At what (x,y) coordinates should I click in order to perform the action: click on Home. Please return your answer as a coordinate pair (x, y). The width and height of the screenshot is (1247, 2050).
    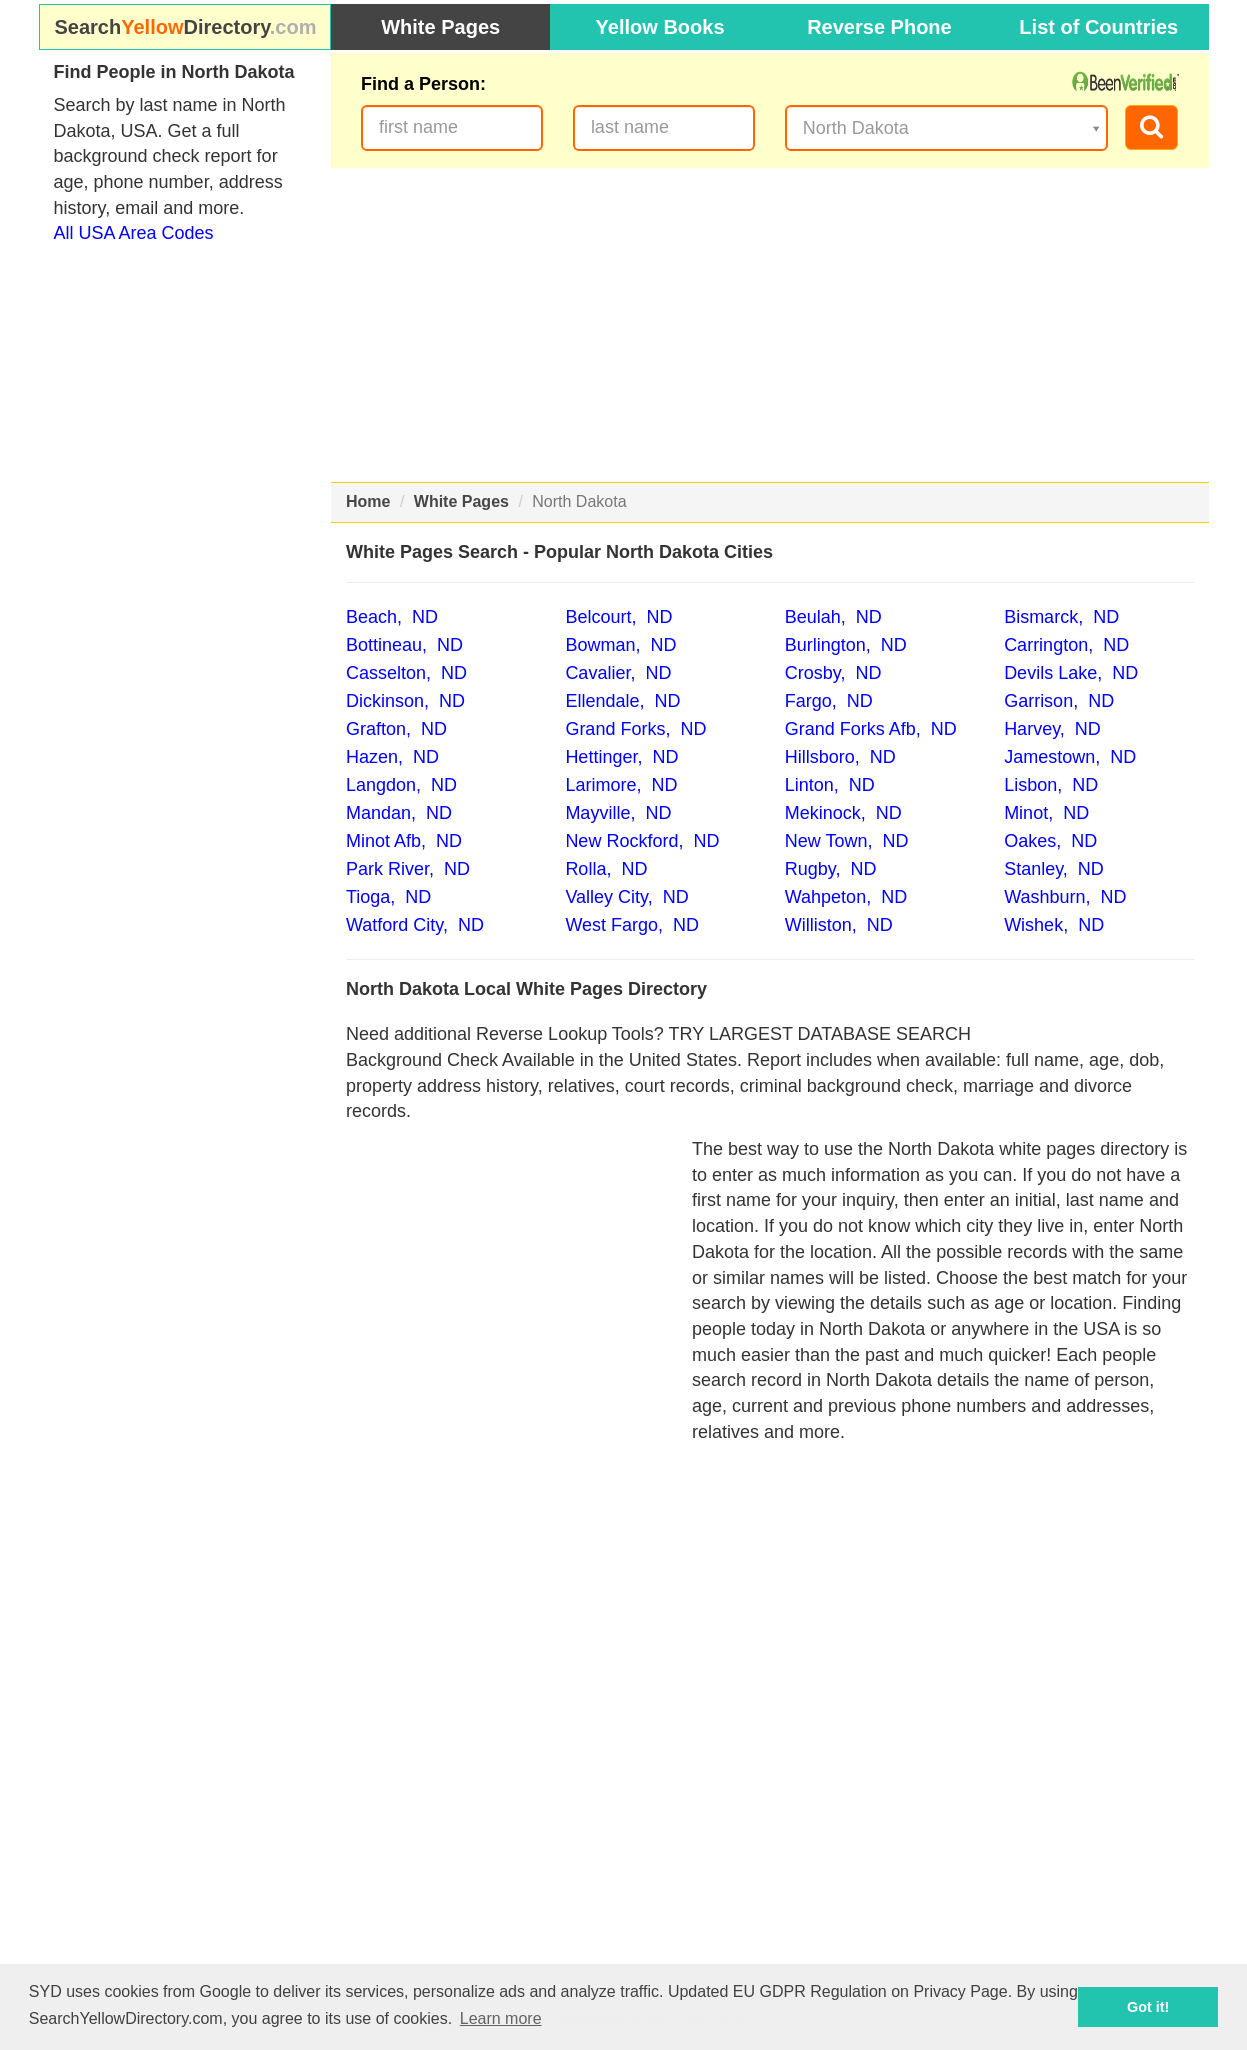
    Looking at the image, I should click on (368, 501).